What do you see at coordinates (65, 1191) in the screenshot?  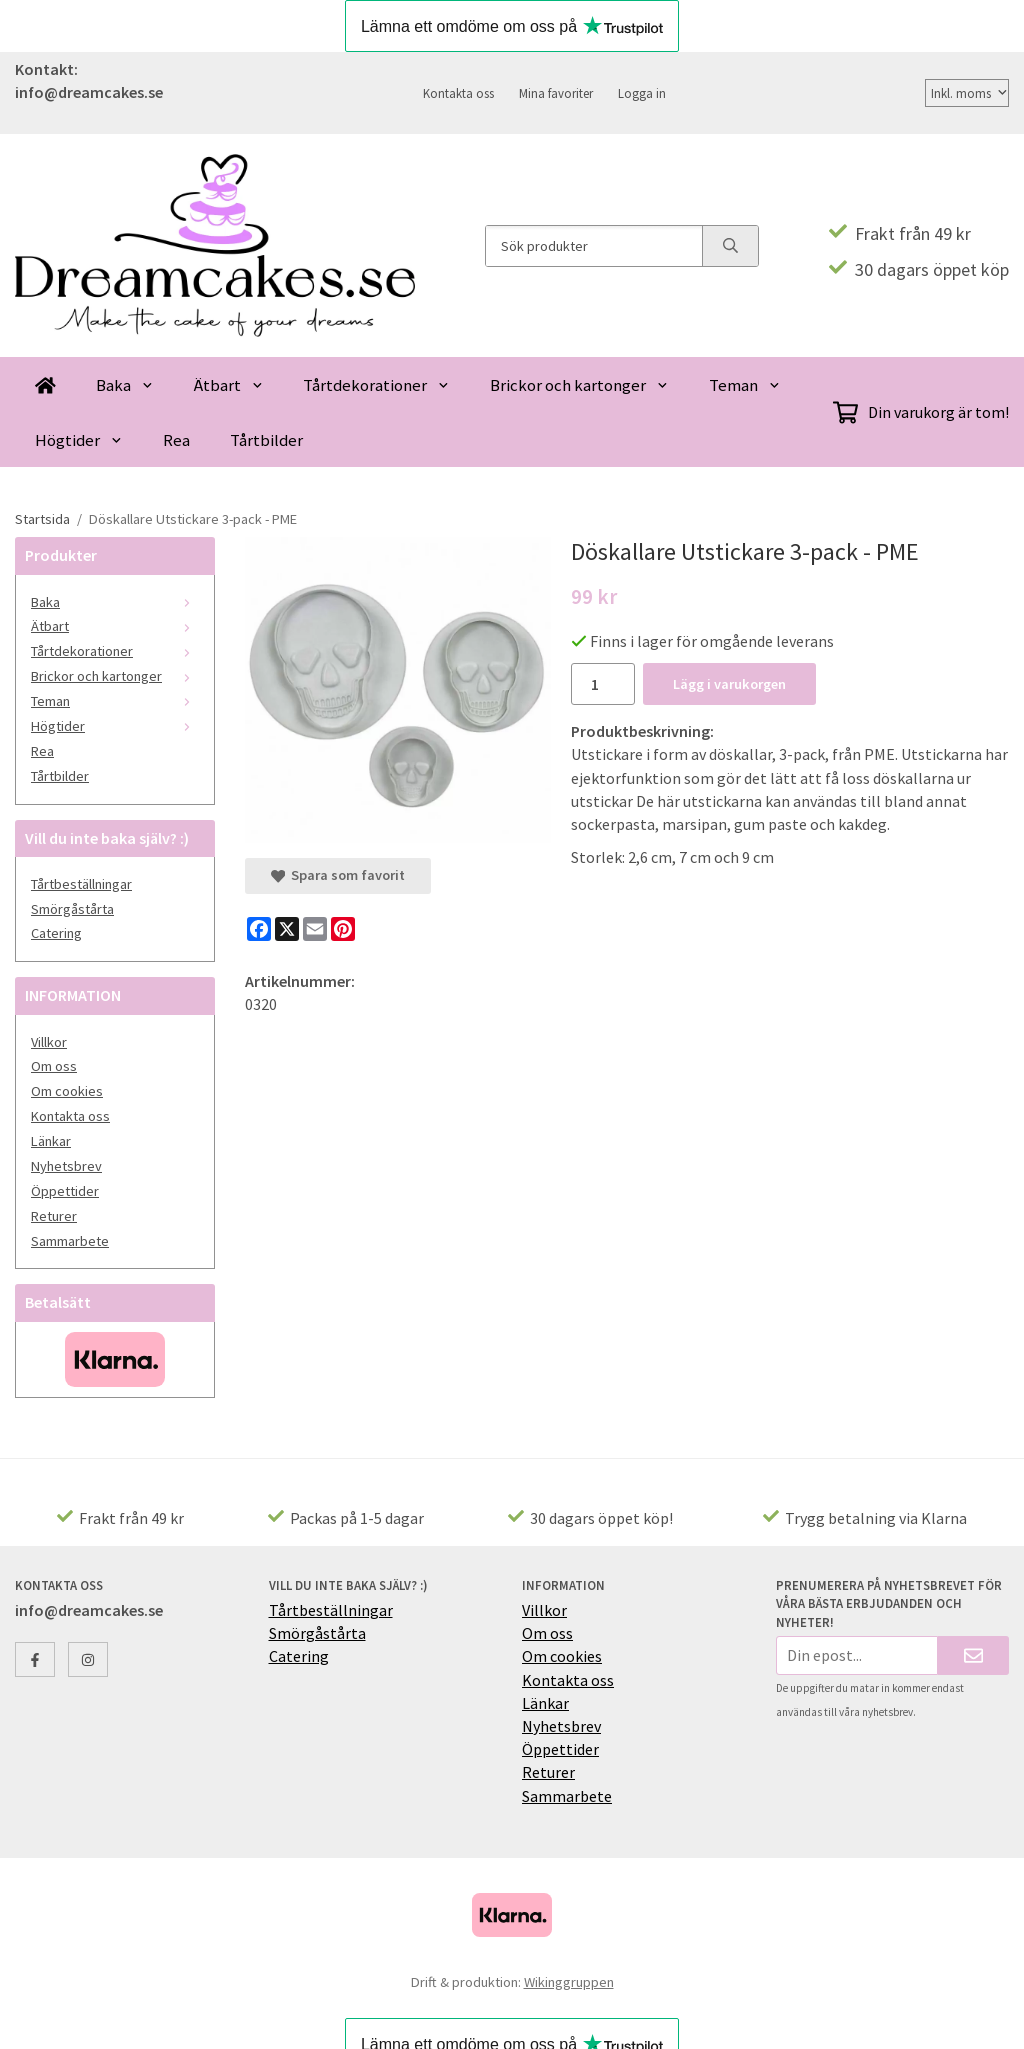 I see `Öppettider` at bounding box center [65, 1191].